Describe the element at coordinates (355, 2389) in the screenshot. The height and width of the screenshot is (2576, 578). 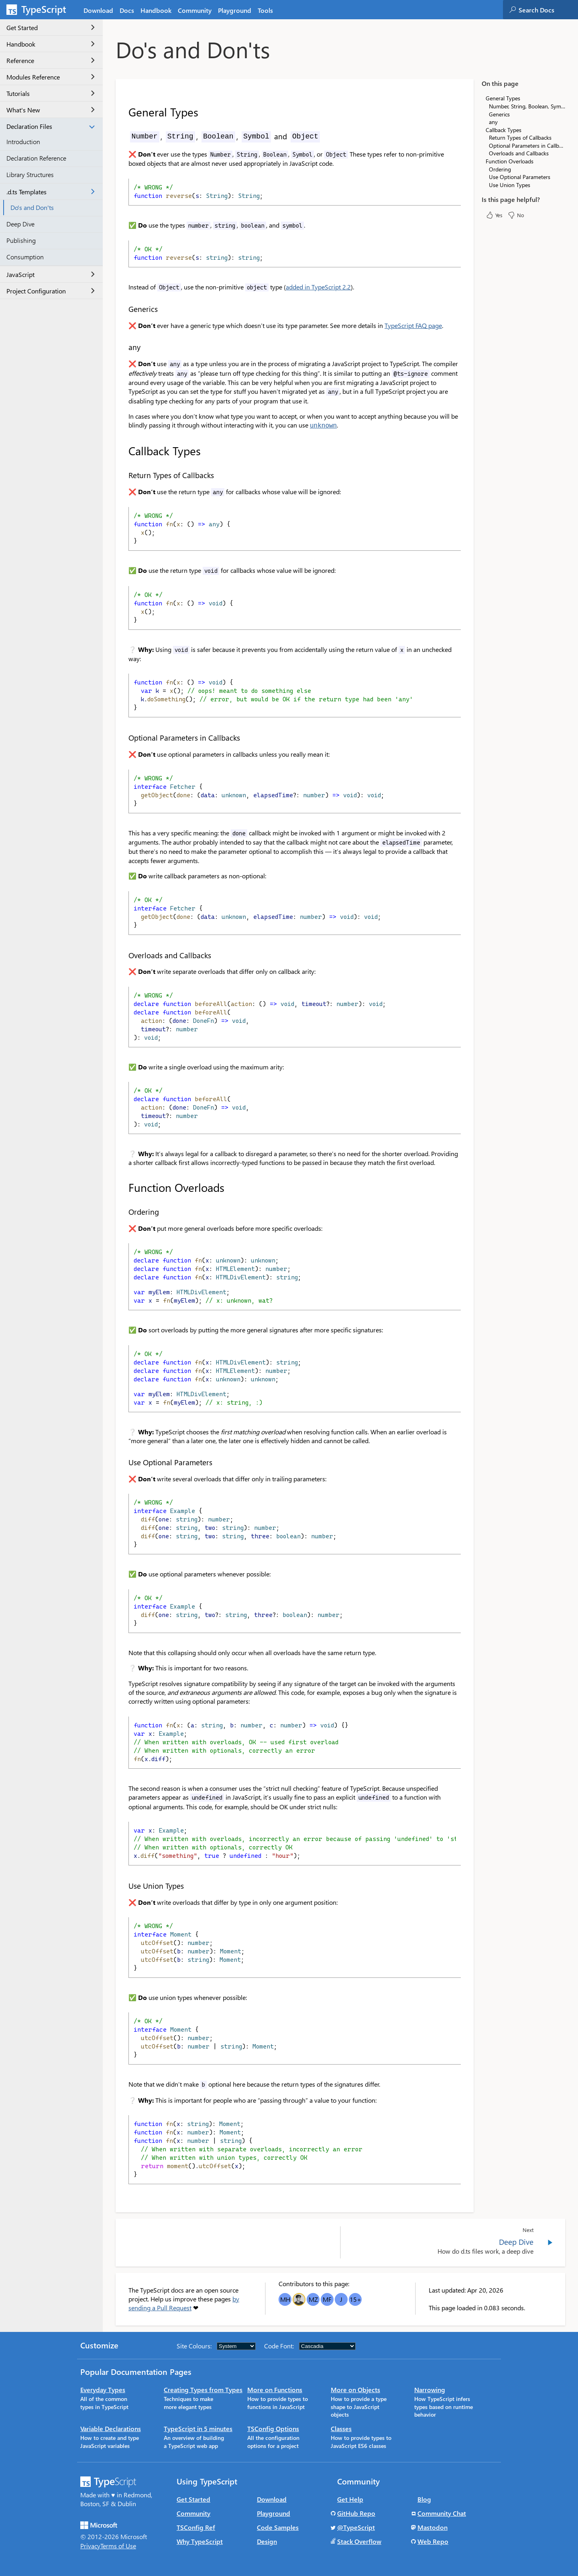
I see `More on Objects` at that location.